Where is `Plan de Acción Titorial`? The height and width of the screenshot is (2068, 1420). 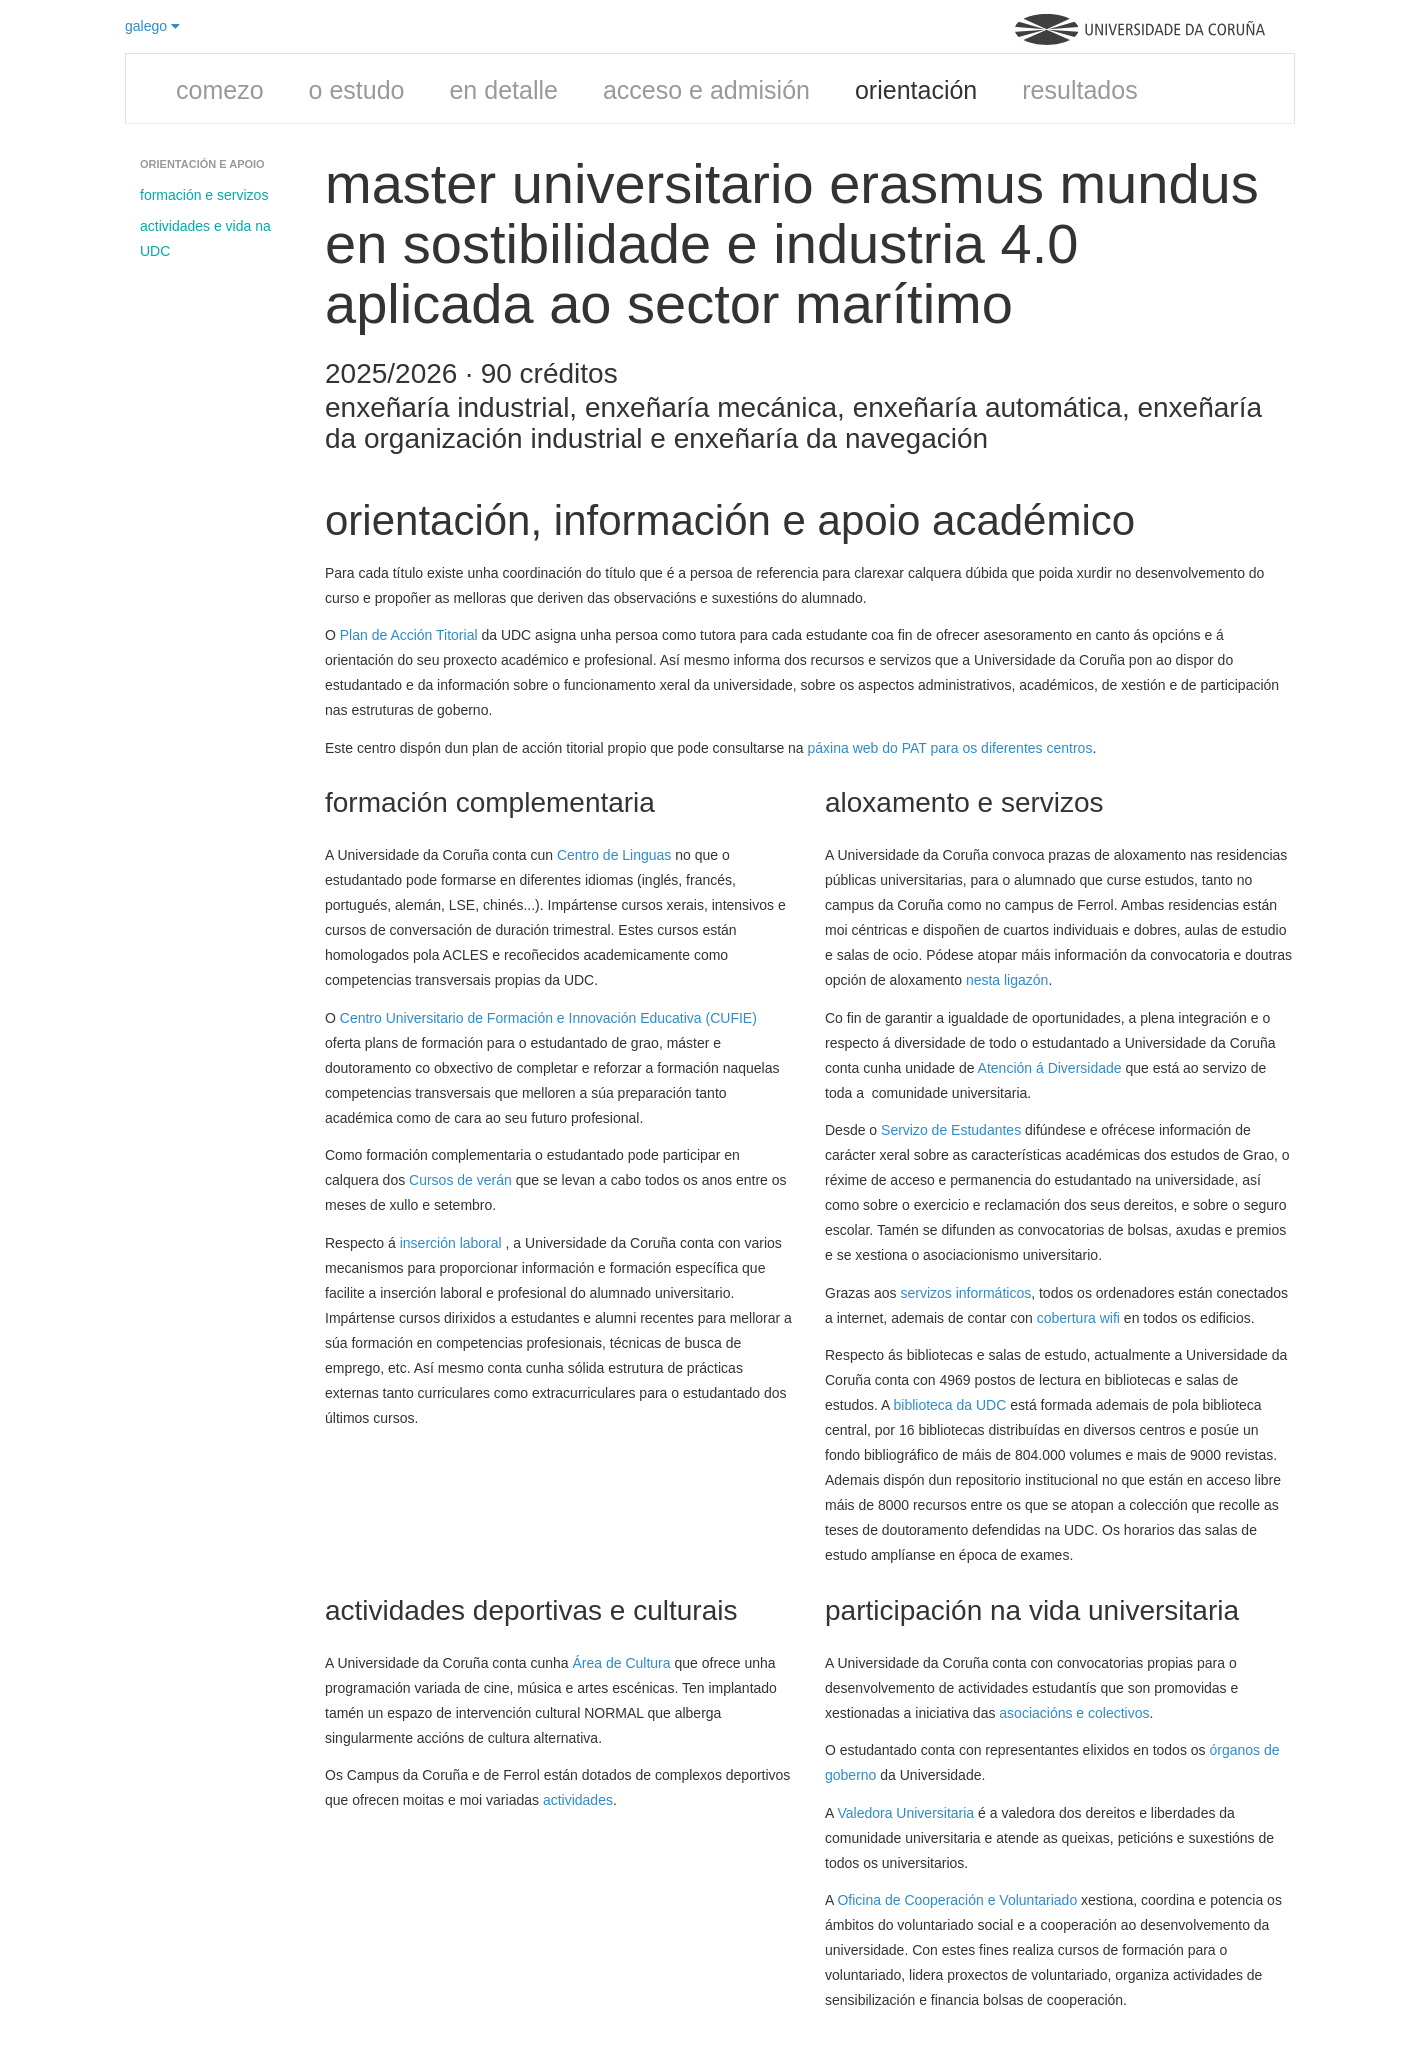
Plan de Acción Titorial is located at coordinates (409, 635).